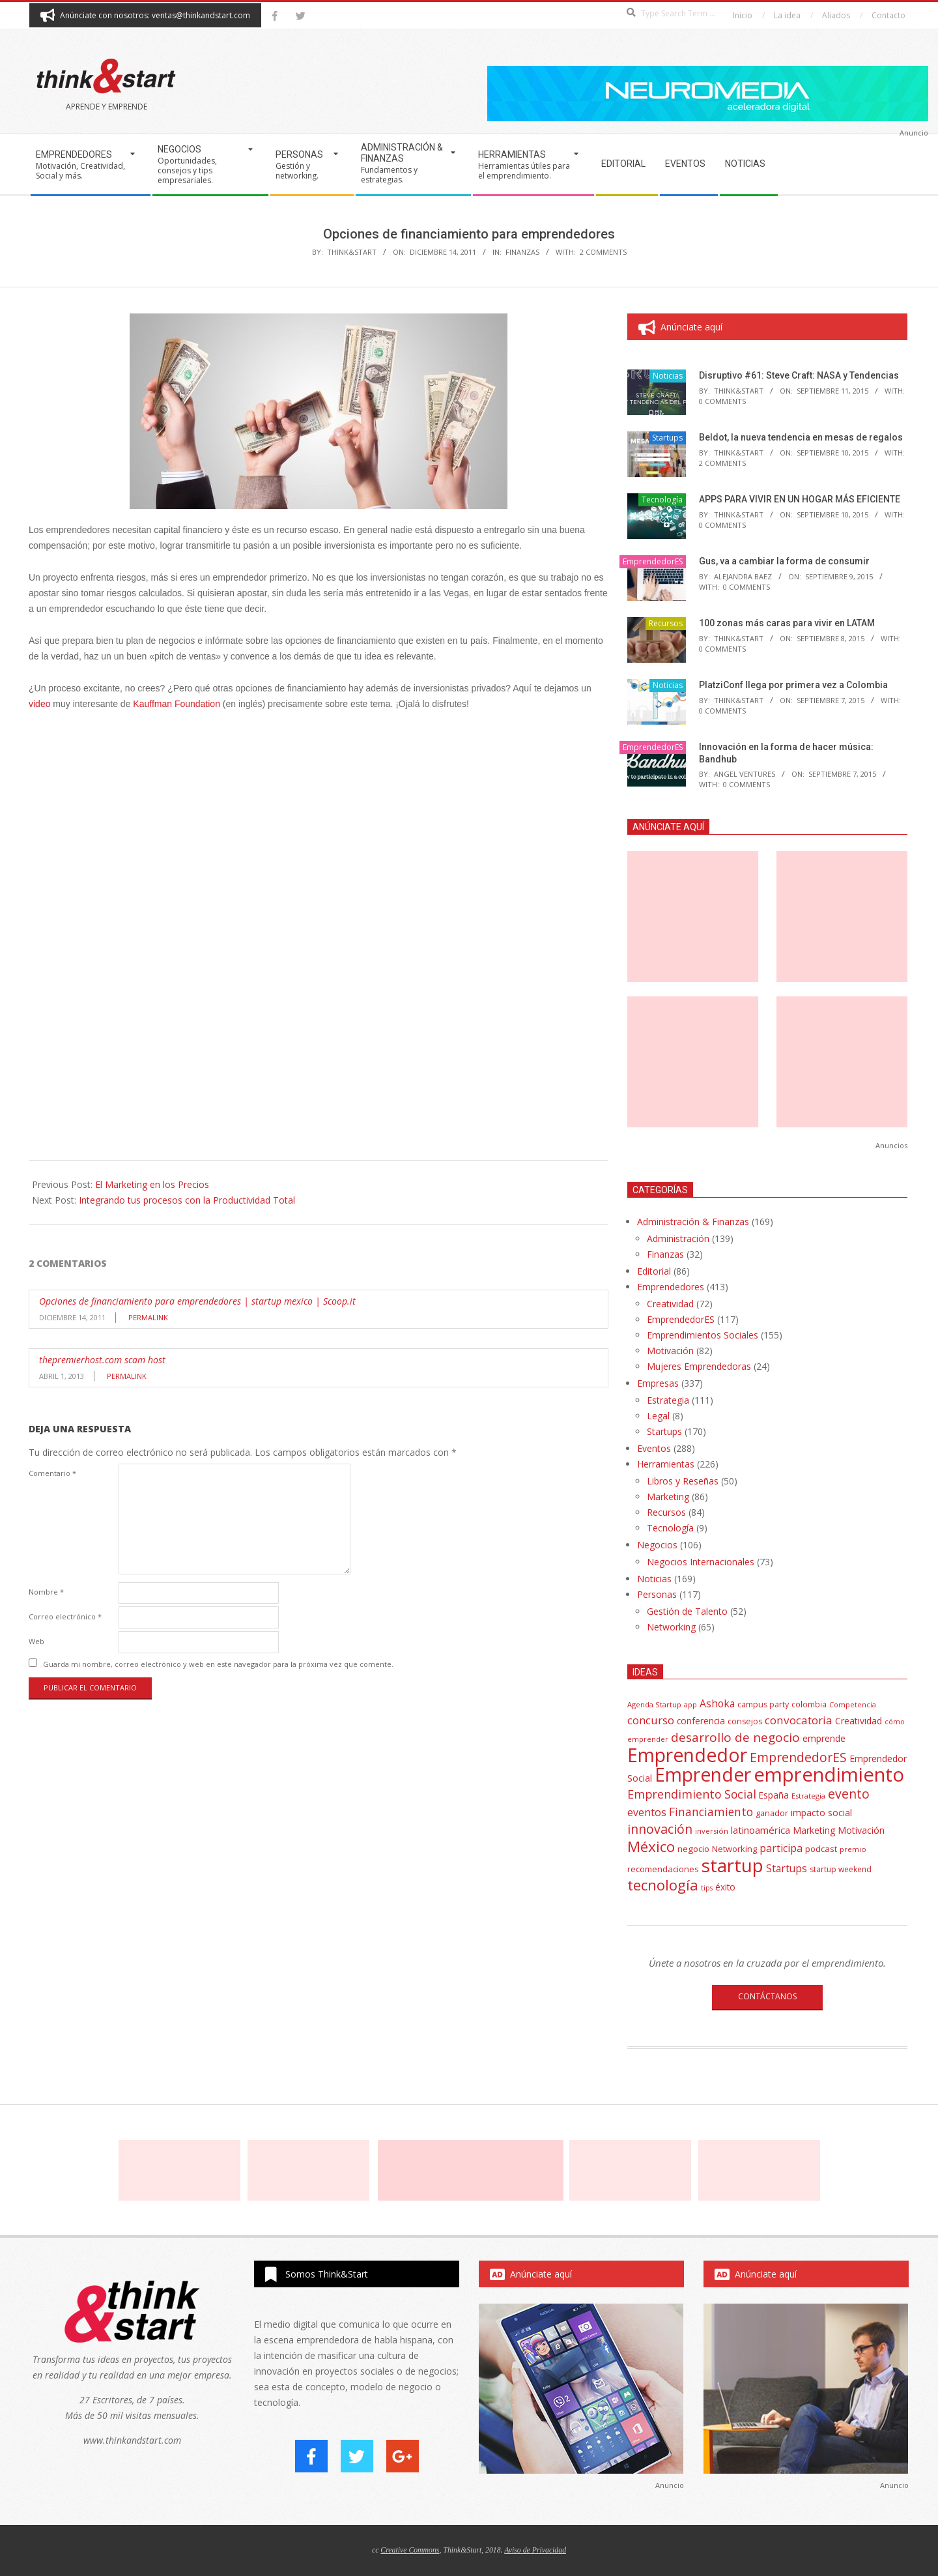  Describe the element at coordinates (801, 437) in the screenshot. I see `Beldot, la nueva tendencia en mesas de regalos` at that location.